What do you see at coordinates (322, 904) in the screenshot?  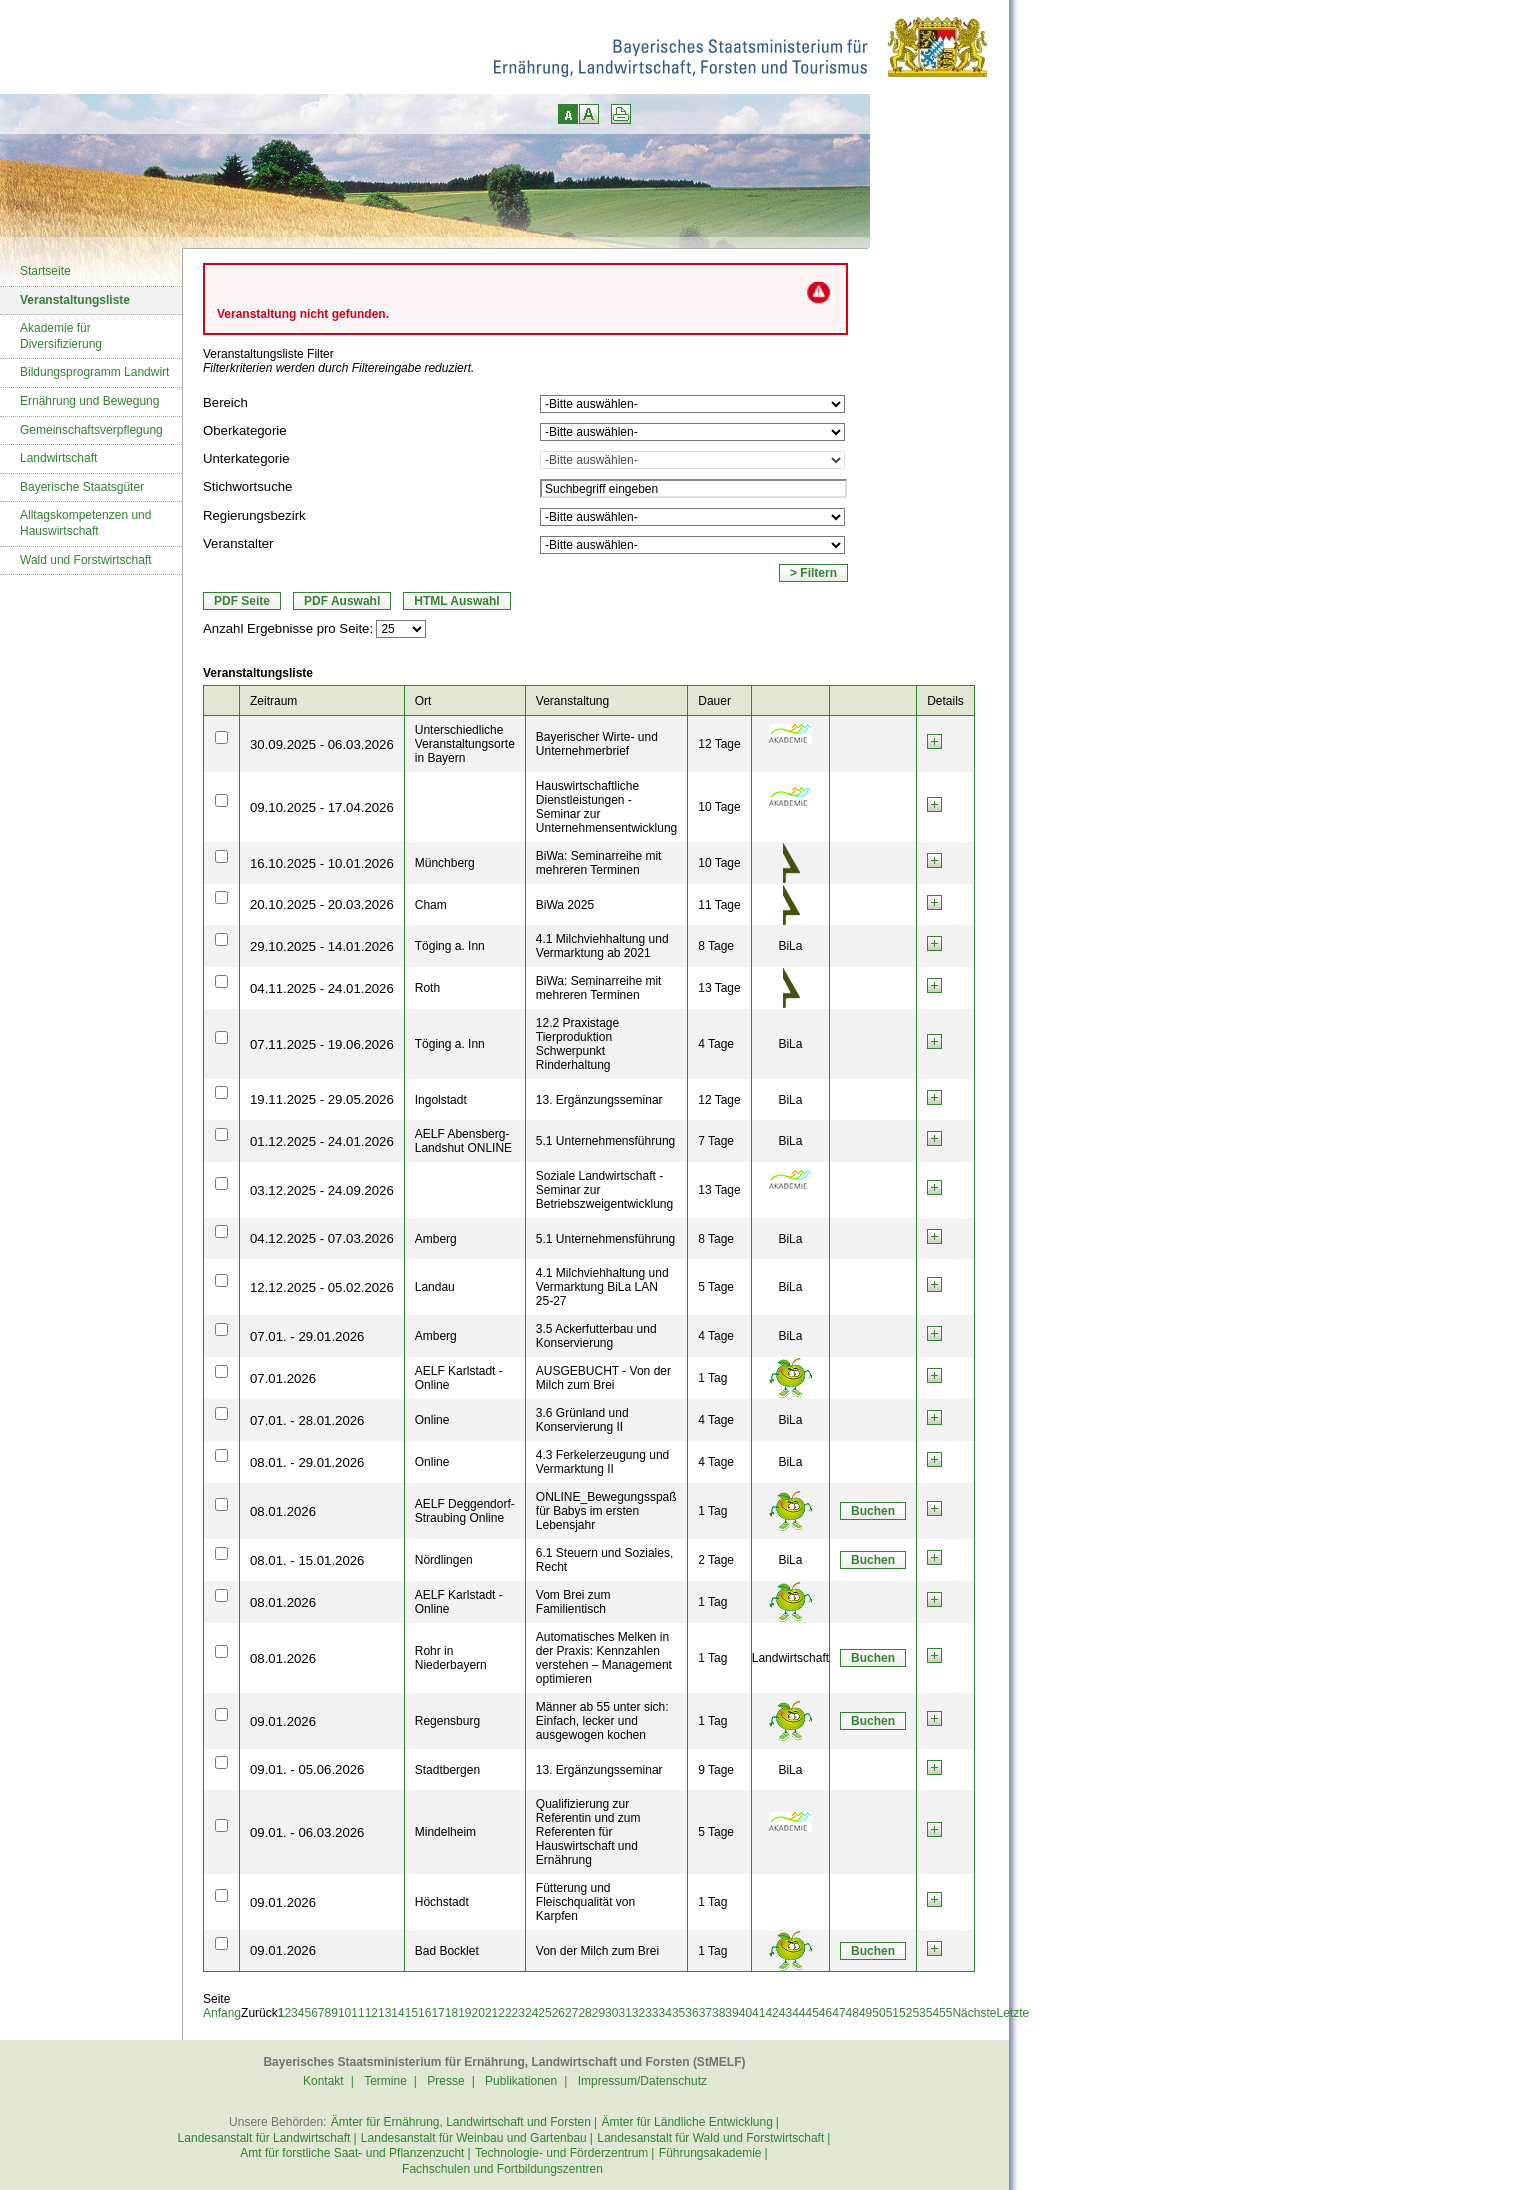 I see `20.10.2025 - 20.03.2026` at bounding box center [322, 904].